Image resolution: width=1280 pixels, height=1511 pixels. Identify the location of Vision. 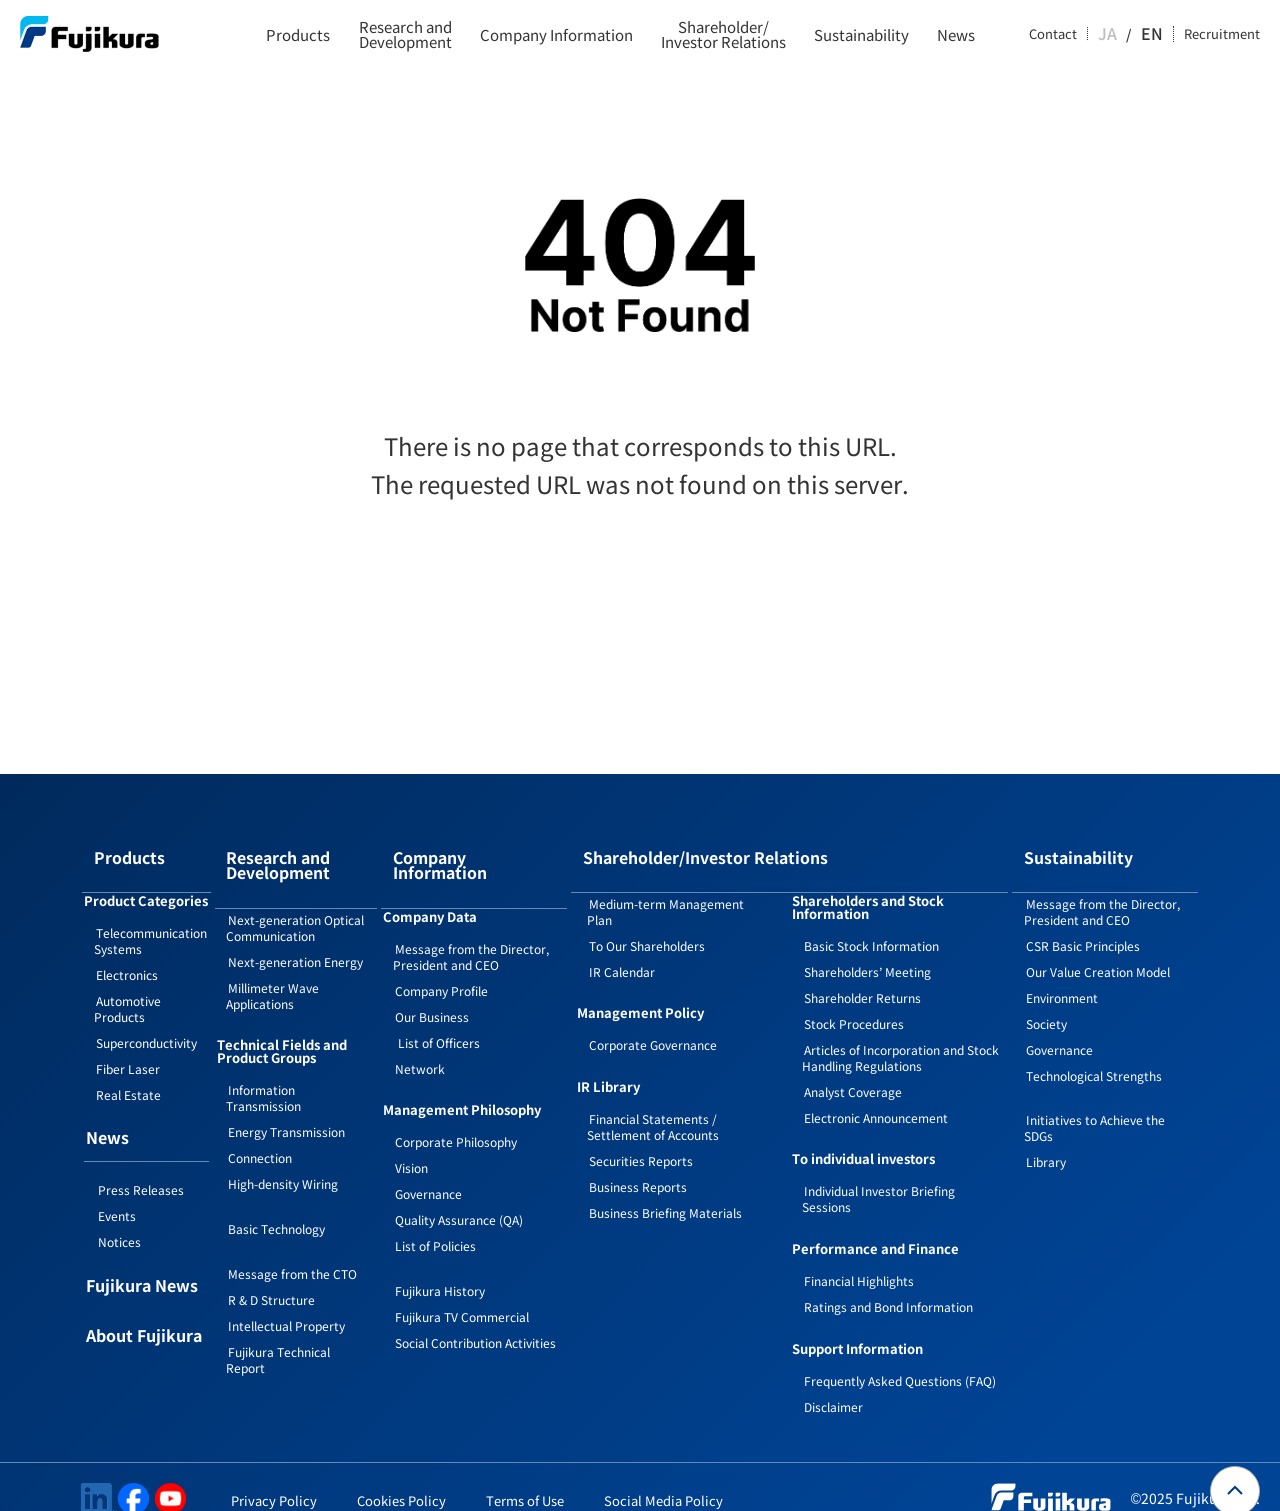
(411, 1128).